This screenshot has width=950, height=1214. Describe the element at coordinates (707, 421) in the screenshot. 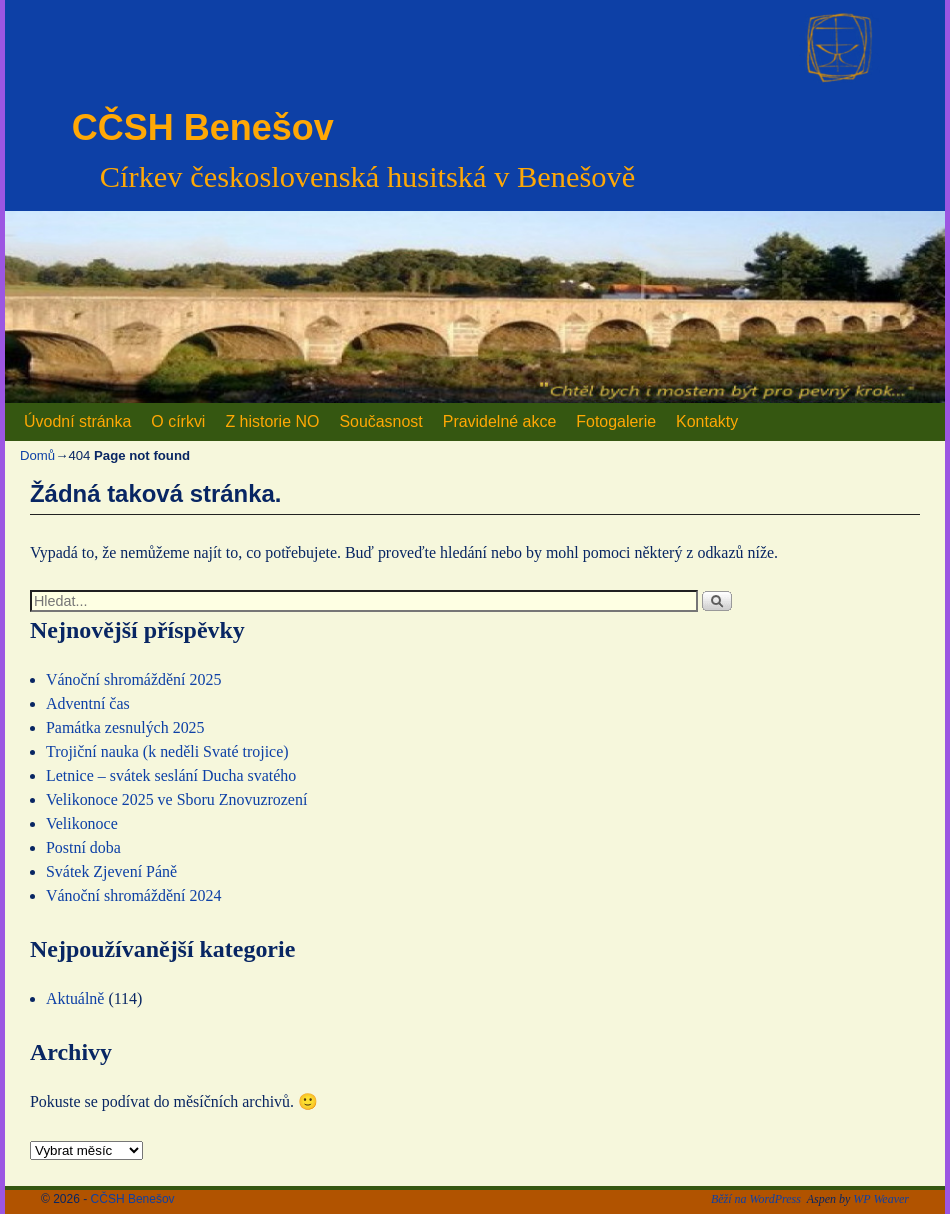

I see `Kontakty` at that location.